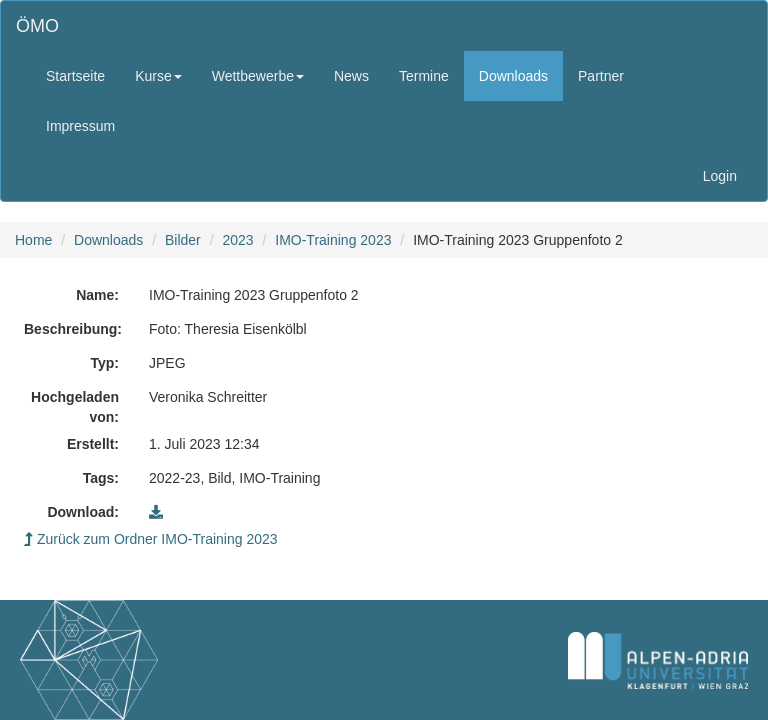 This screenshot has width=768, height=720. What do you see at coordinates (101, 478) in the screenshot?
I see `Tags:` at bounding box center [101, 478].